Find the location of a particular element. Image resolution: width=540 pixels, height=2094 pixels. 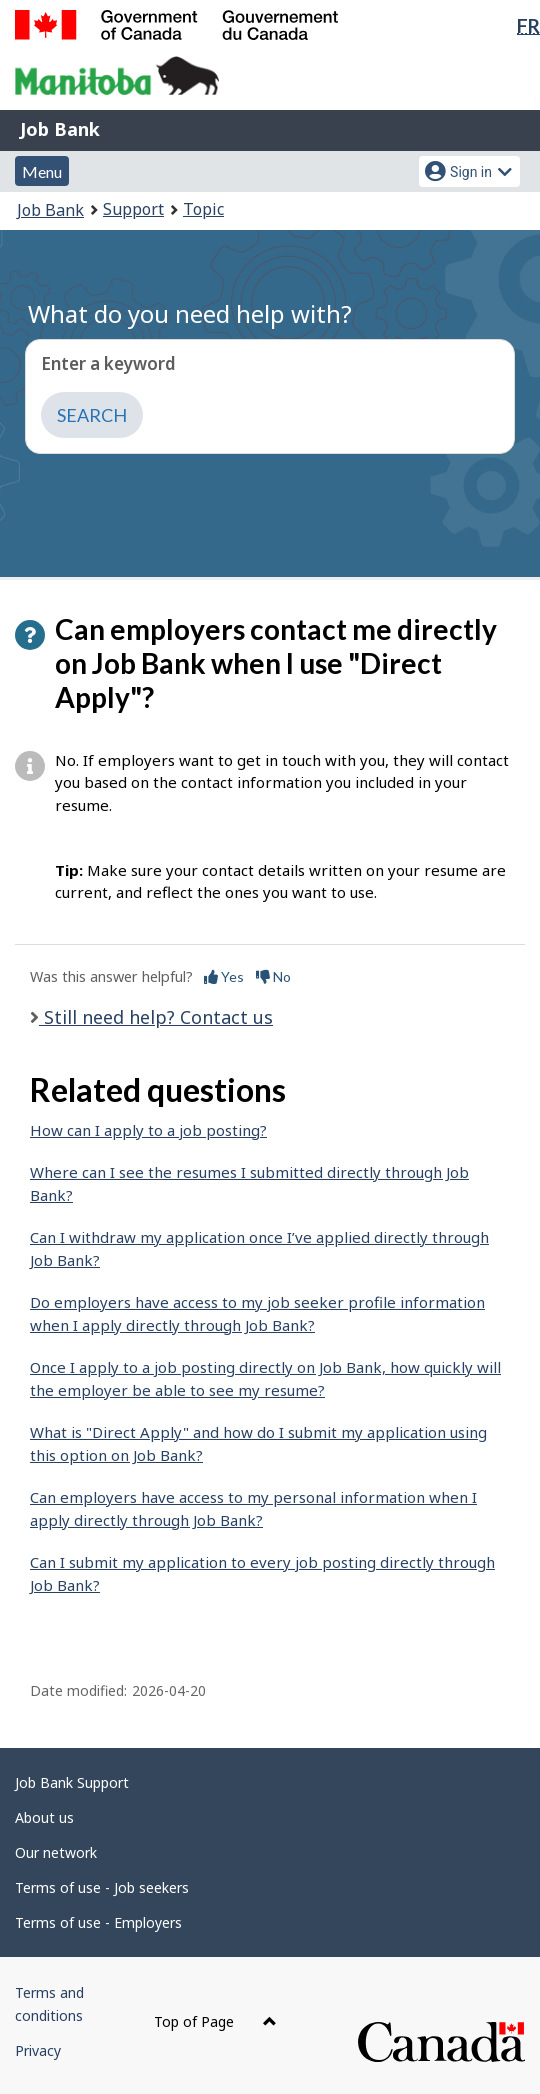

Yes is located at coordinates (224, 976).